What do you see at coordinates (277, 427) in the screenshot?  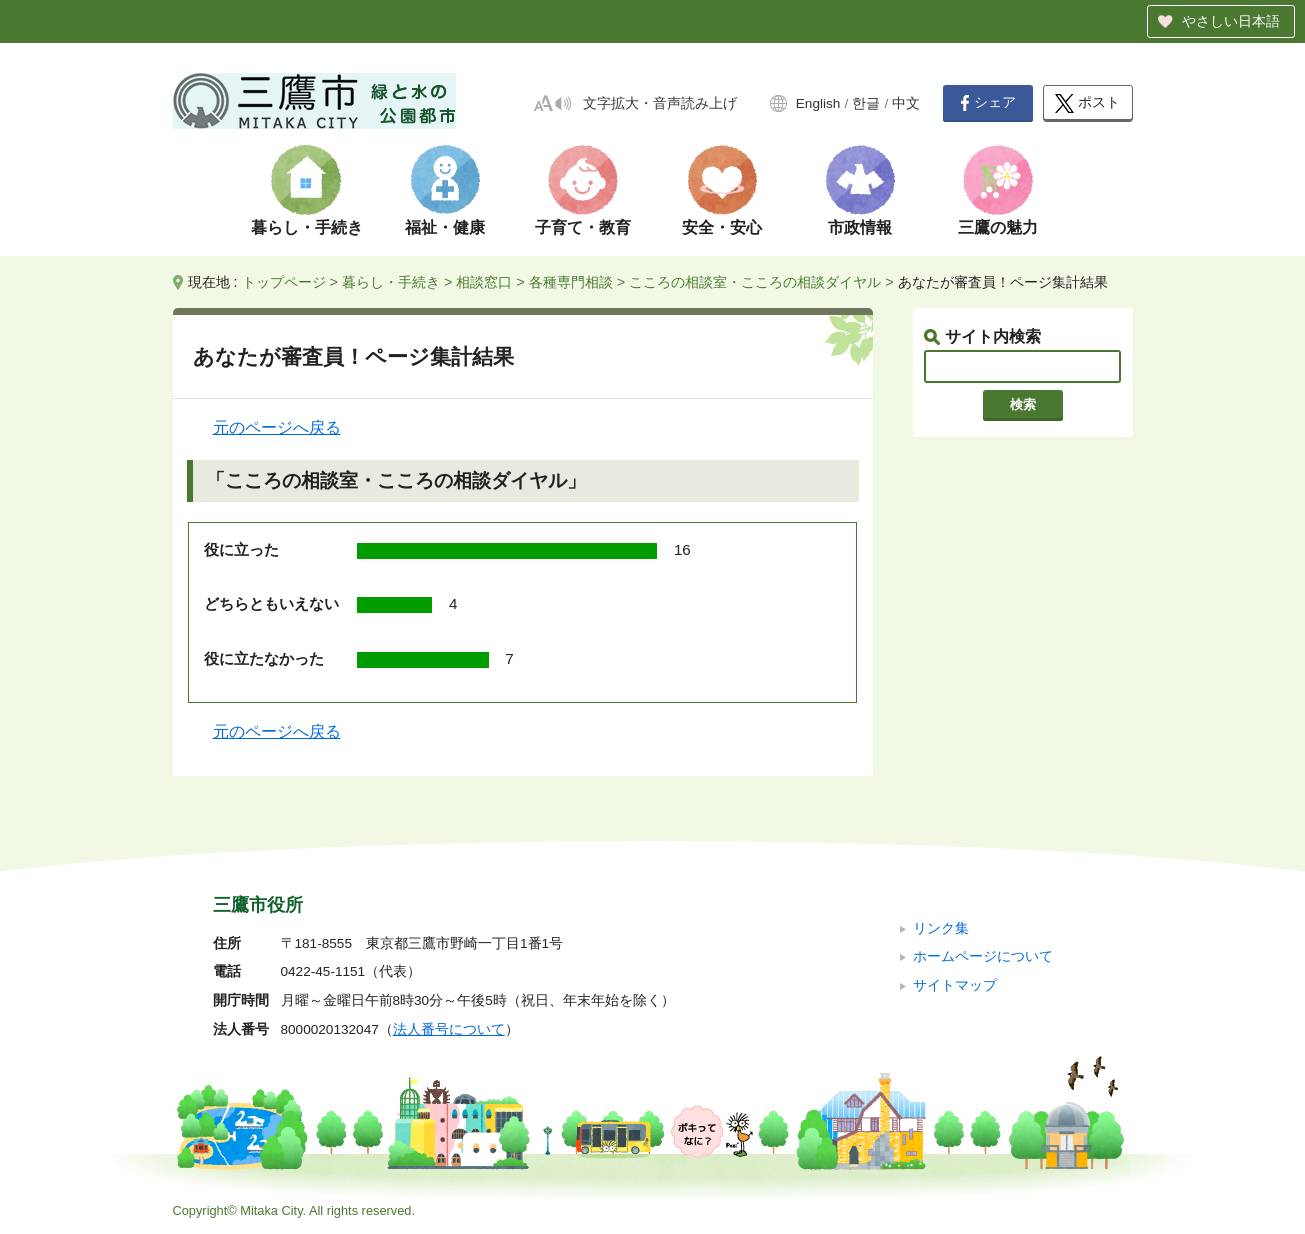 I see `元のページへ戻る` at bounding box center [277, 427].